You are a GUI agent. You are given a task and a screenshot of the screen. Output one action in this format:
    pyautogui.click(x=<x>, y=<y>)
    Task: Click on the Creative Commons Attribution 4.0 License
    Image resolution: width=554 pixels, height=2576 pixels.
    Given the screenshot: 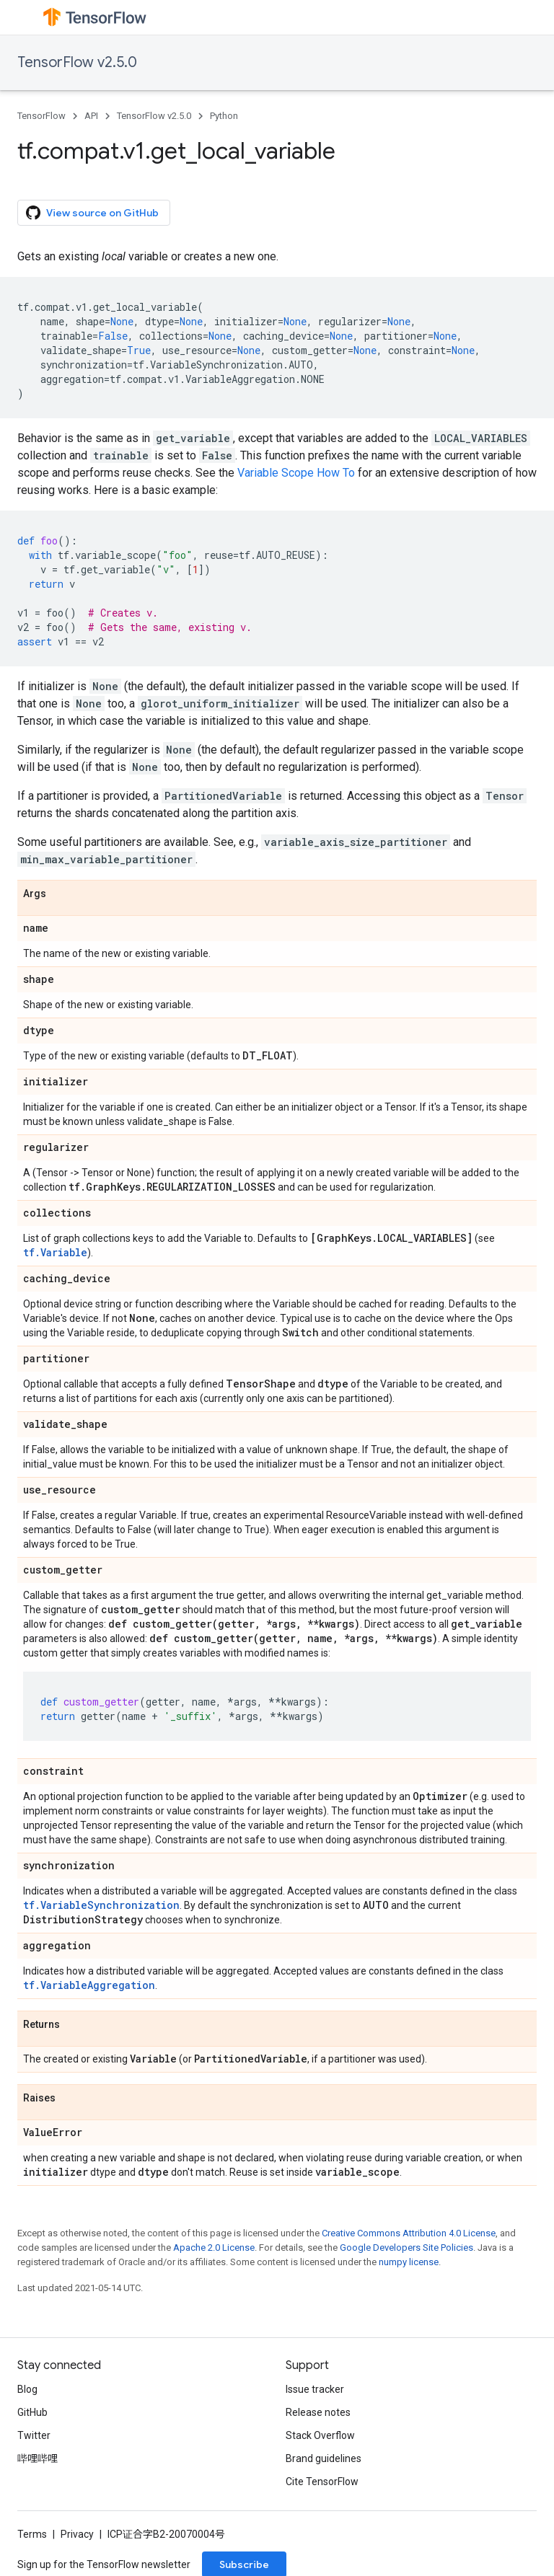 What is the action you would take?
    pyautogui.click(x=409, y=2233)
    